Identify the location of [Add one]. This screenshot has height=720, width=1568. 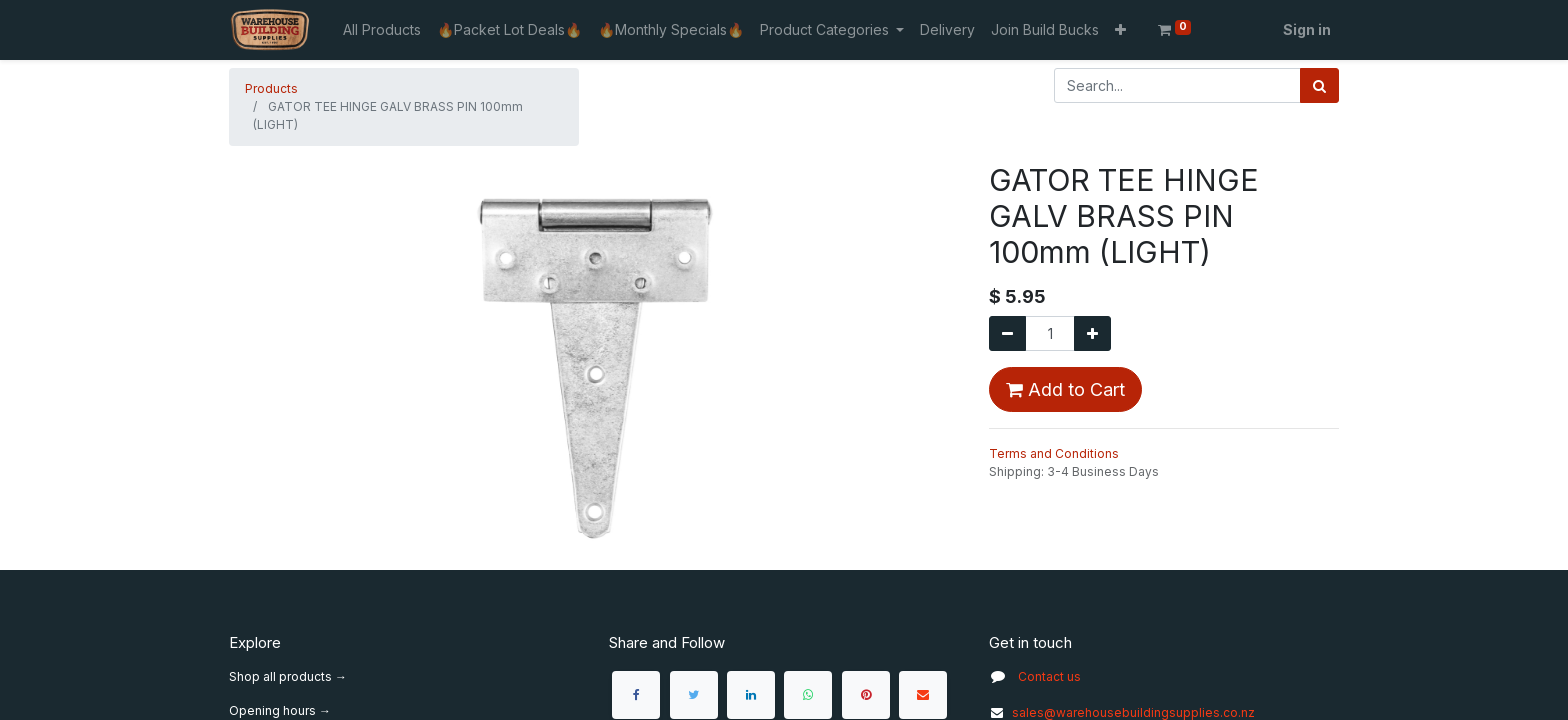
(1092, 333).